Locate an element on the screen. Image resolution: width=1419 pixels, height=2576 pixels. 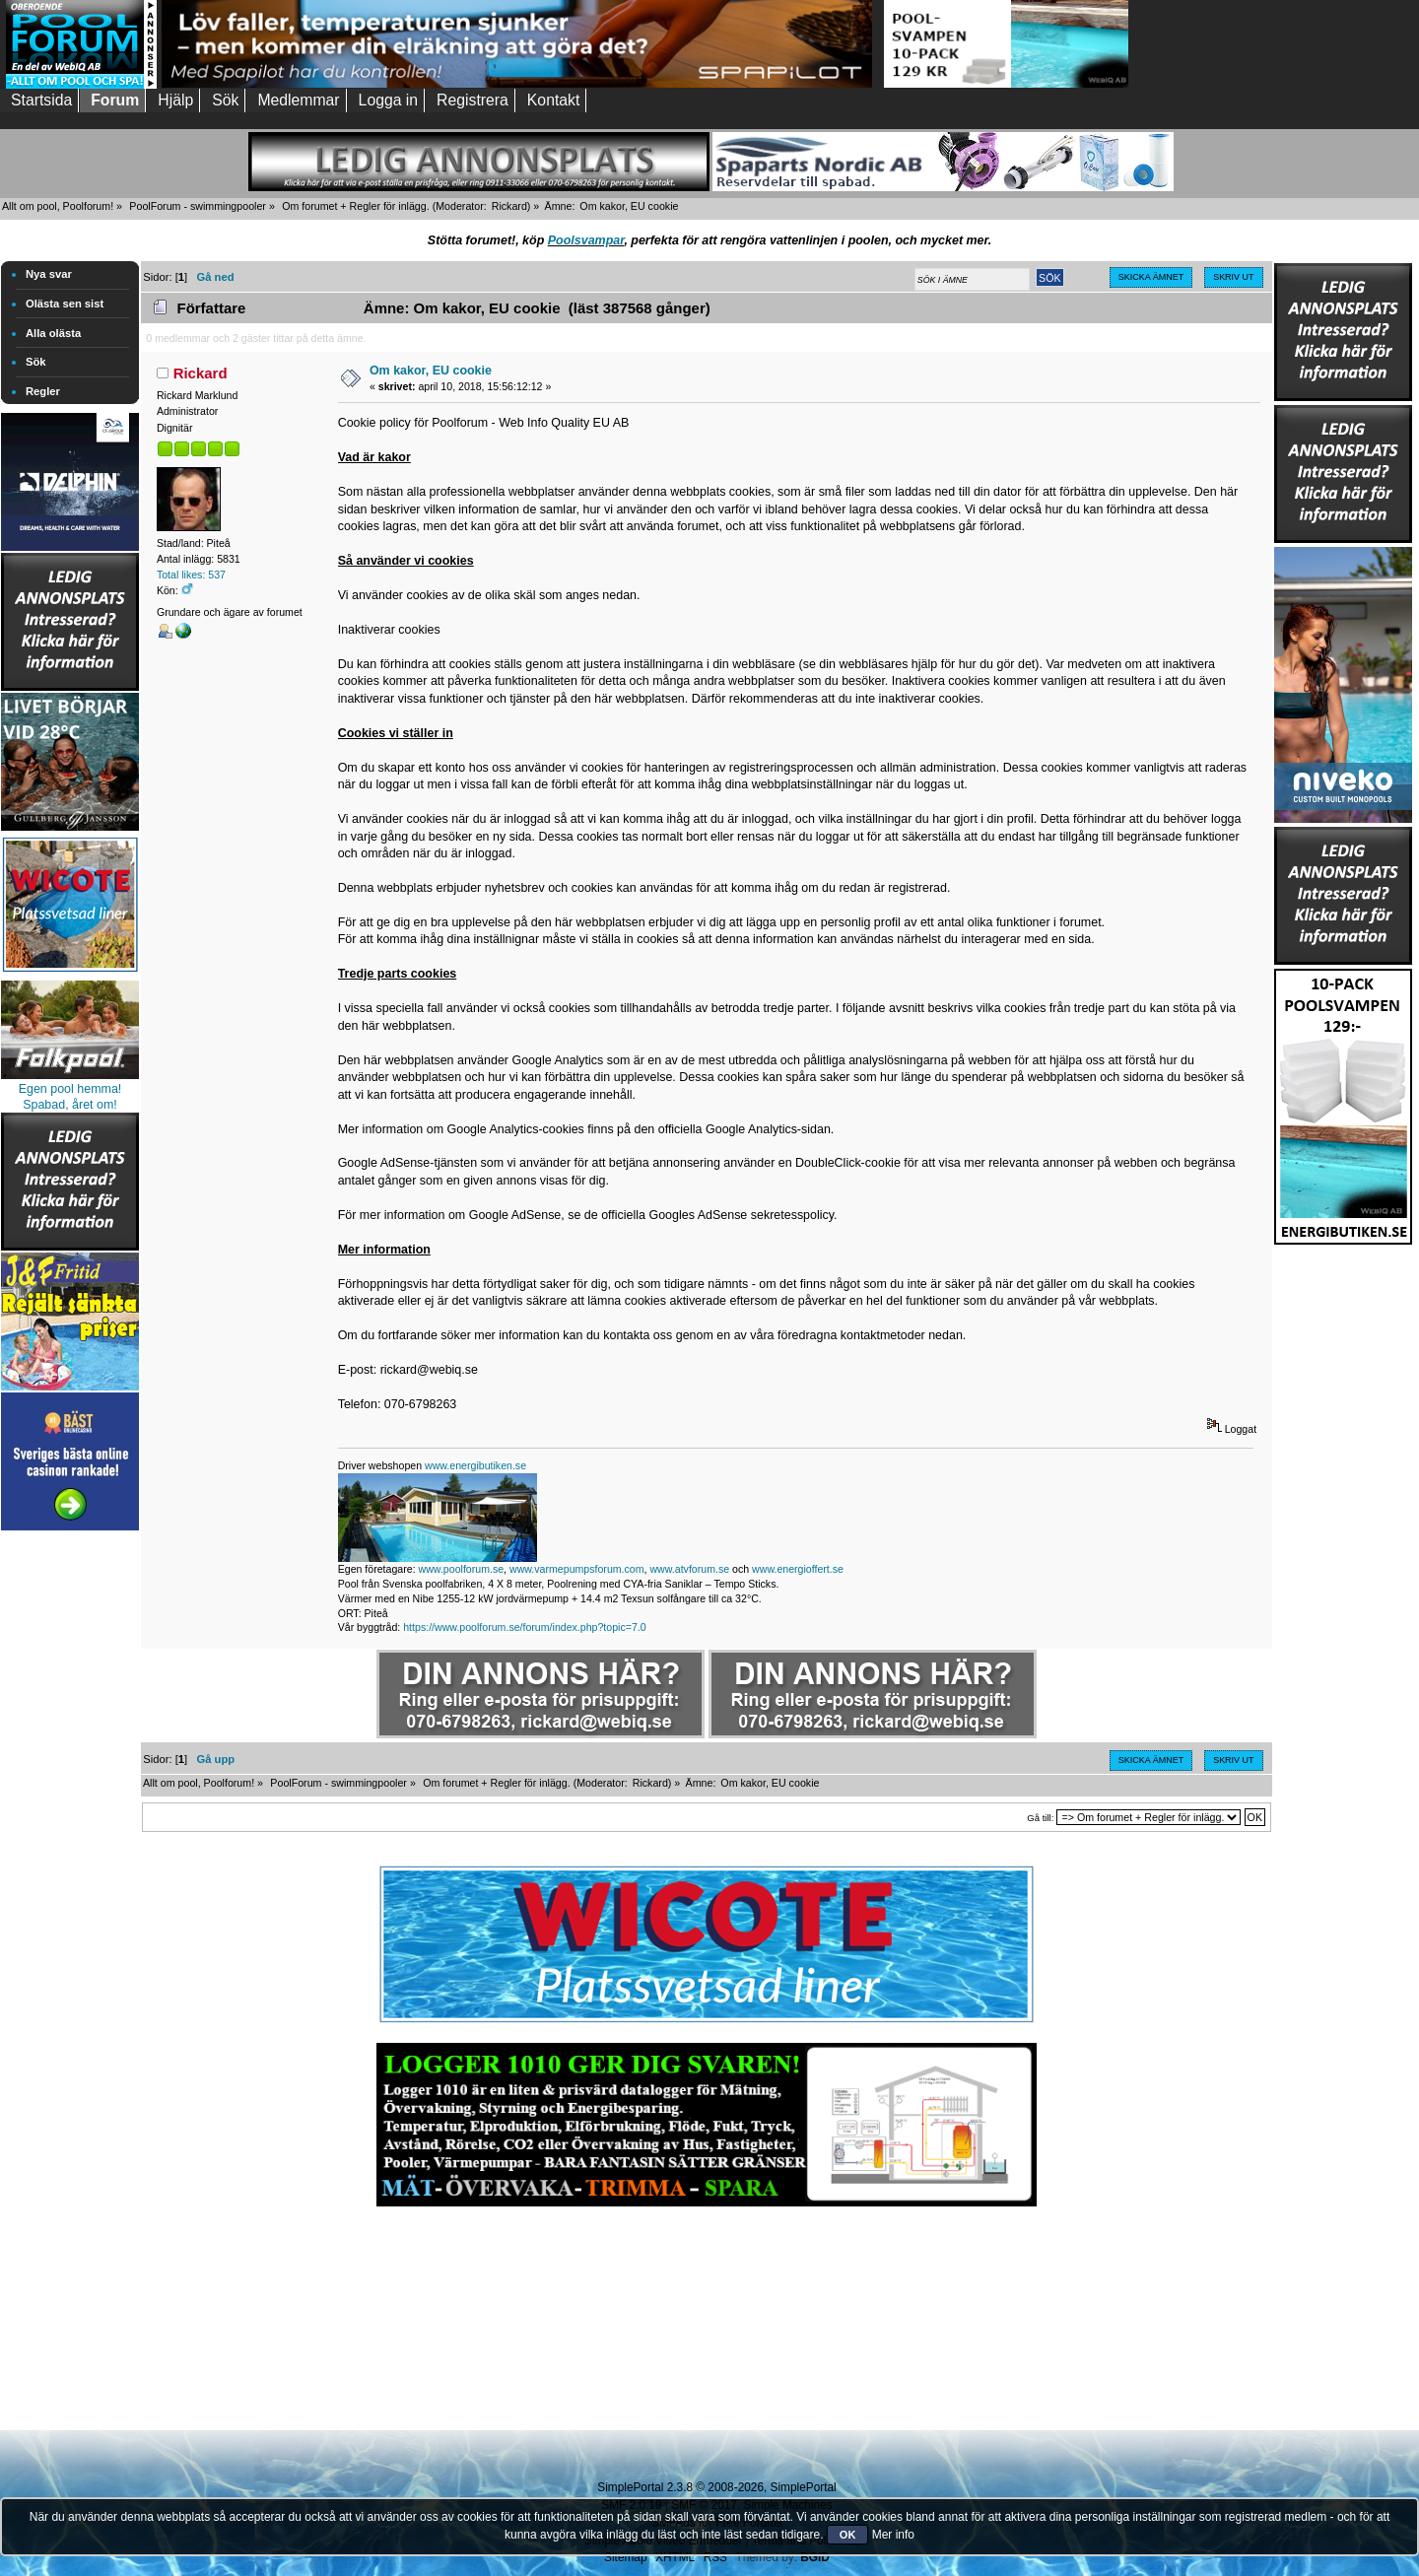
www.poolforum.se is located at coordinates (462, 1569).